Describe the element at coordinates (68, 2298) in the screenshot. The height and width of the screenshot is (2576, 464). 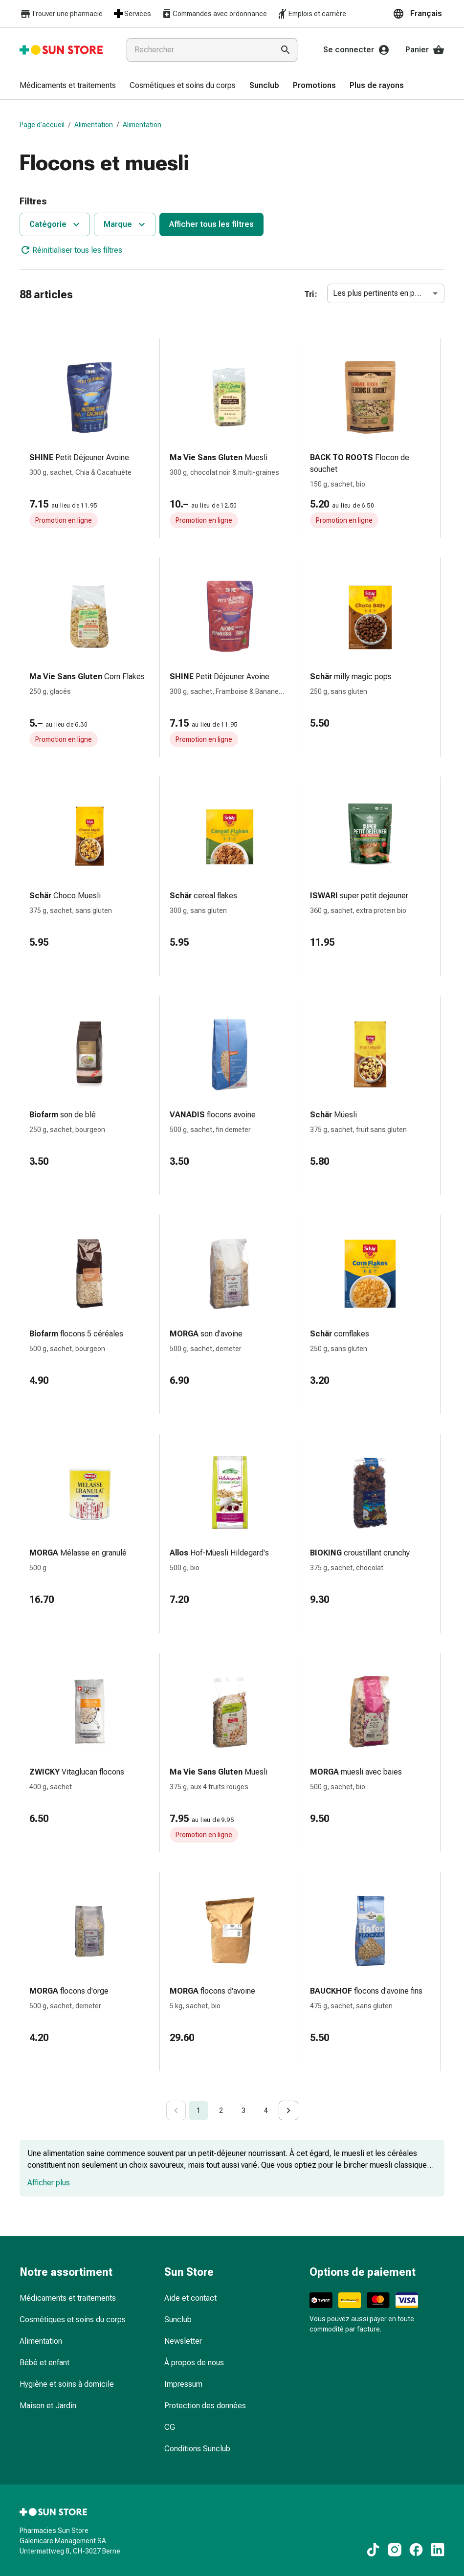
I see `Médicaments et traitements` at that location.